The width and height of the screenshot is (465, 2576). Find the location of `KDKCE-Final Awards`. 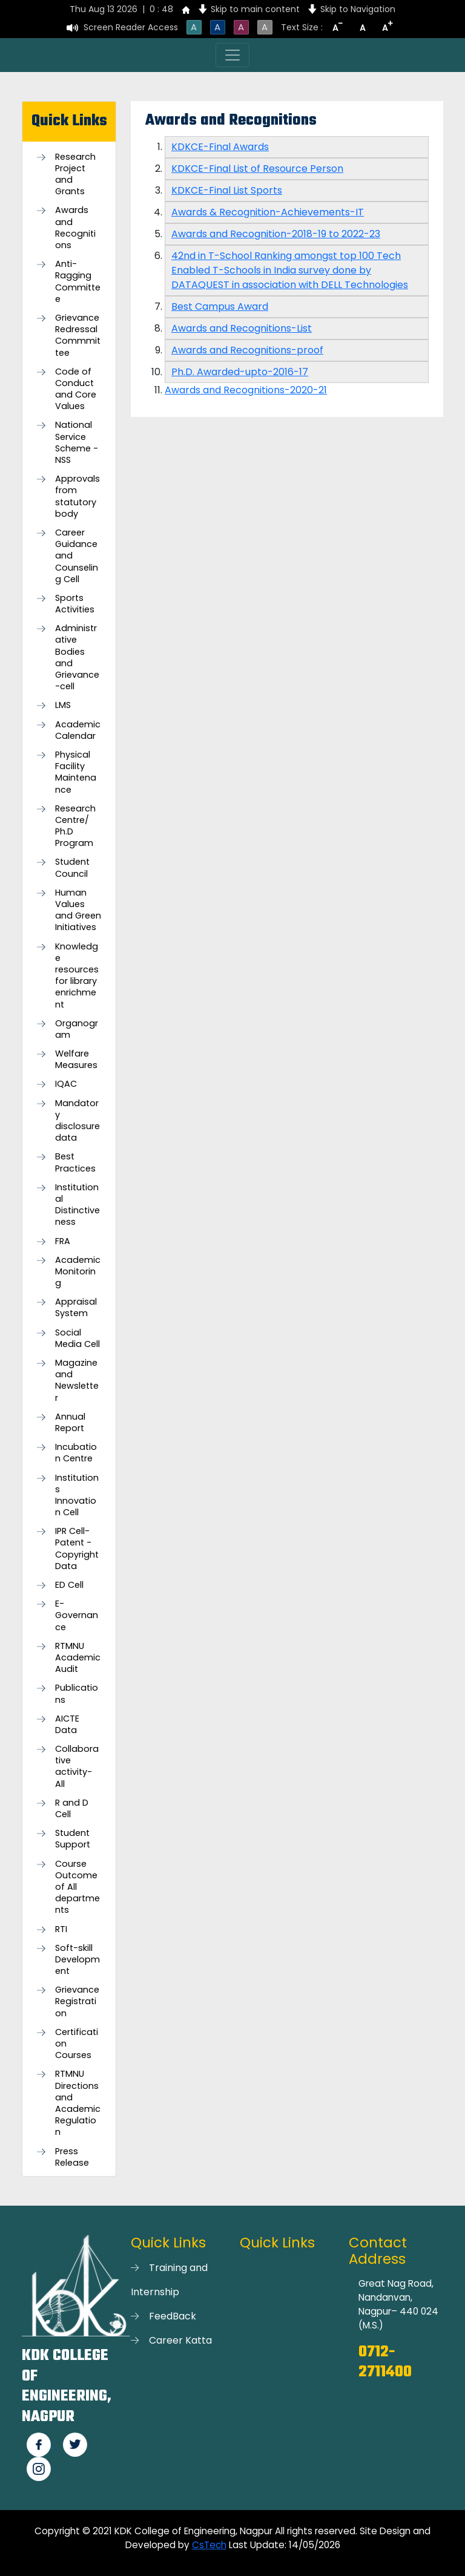

KDKCE-Final Awards is located at coordinates (220, 147).